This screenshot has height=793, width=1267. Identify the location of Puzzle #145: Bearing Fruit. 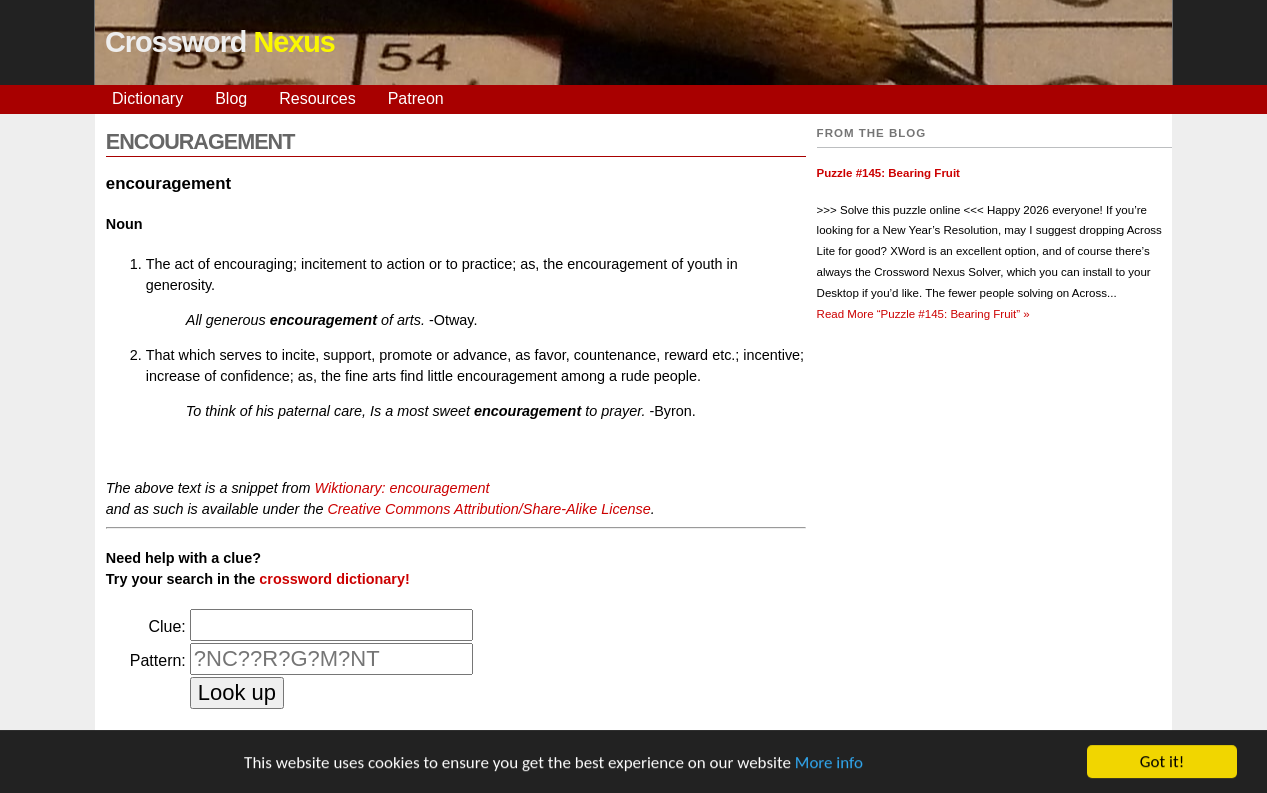
(888, 173).